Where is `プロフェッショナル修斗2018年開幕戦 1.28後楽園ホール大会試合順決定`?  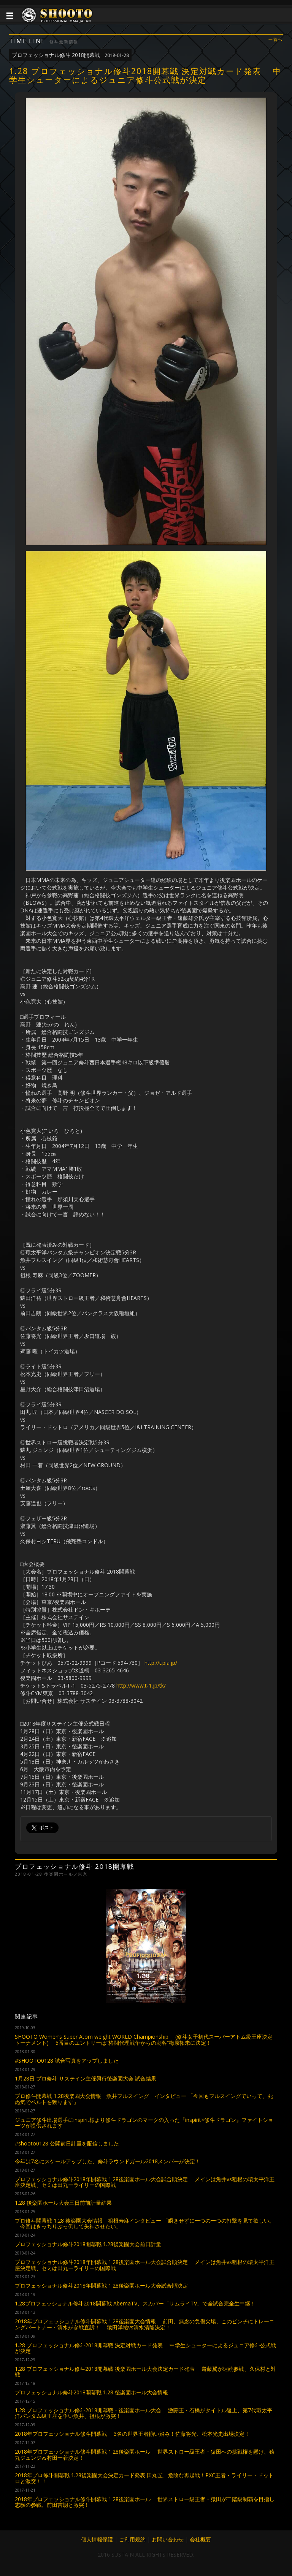 プロフェッショナル修斗2018年開幕戦 1.28後楽園ホール大会試合順決定 is located at coordinates (101, 2285).